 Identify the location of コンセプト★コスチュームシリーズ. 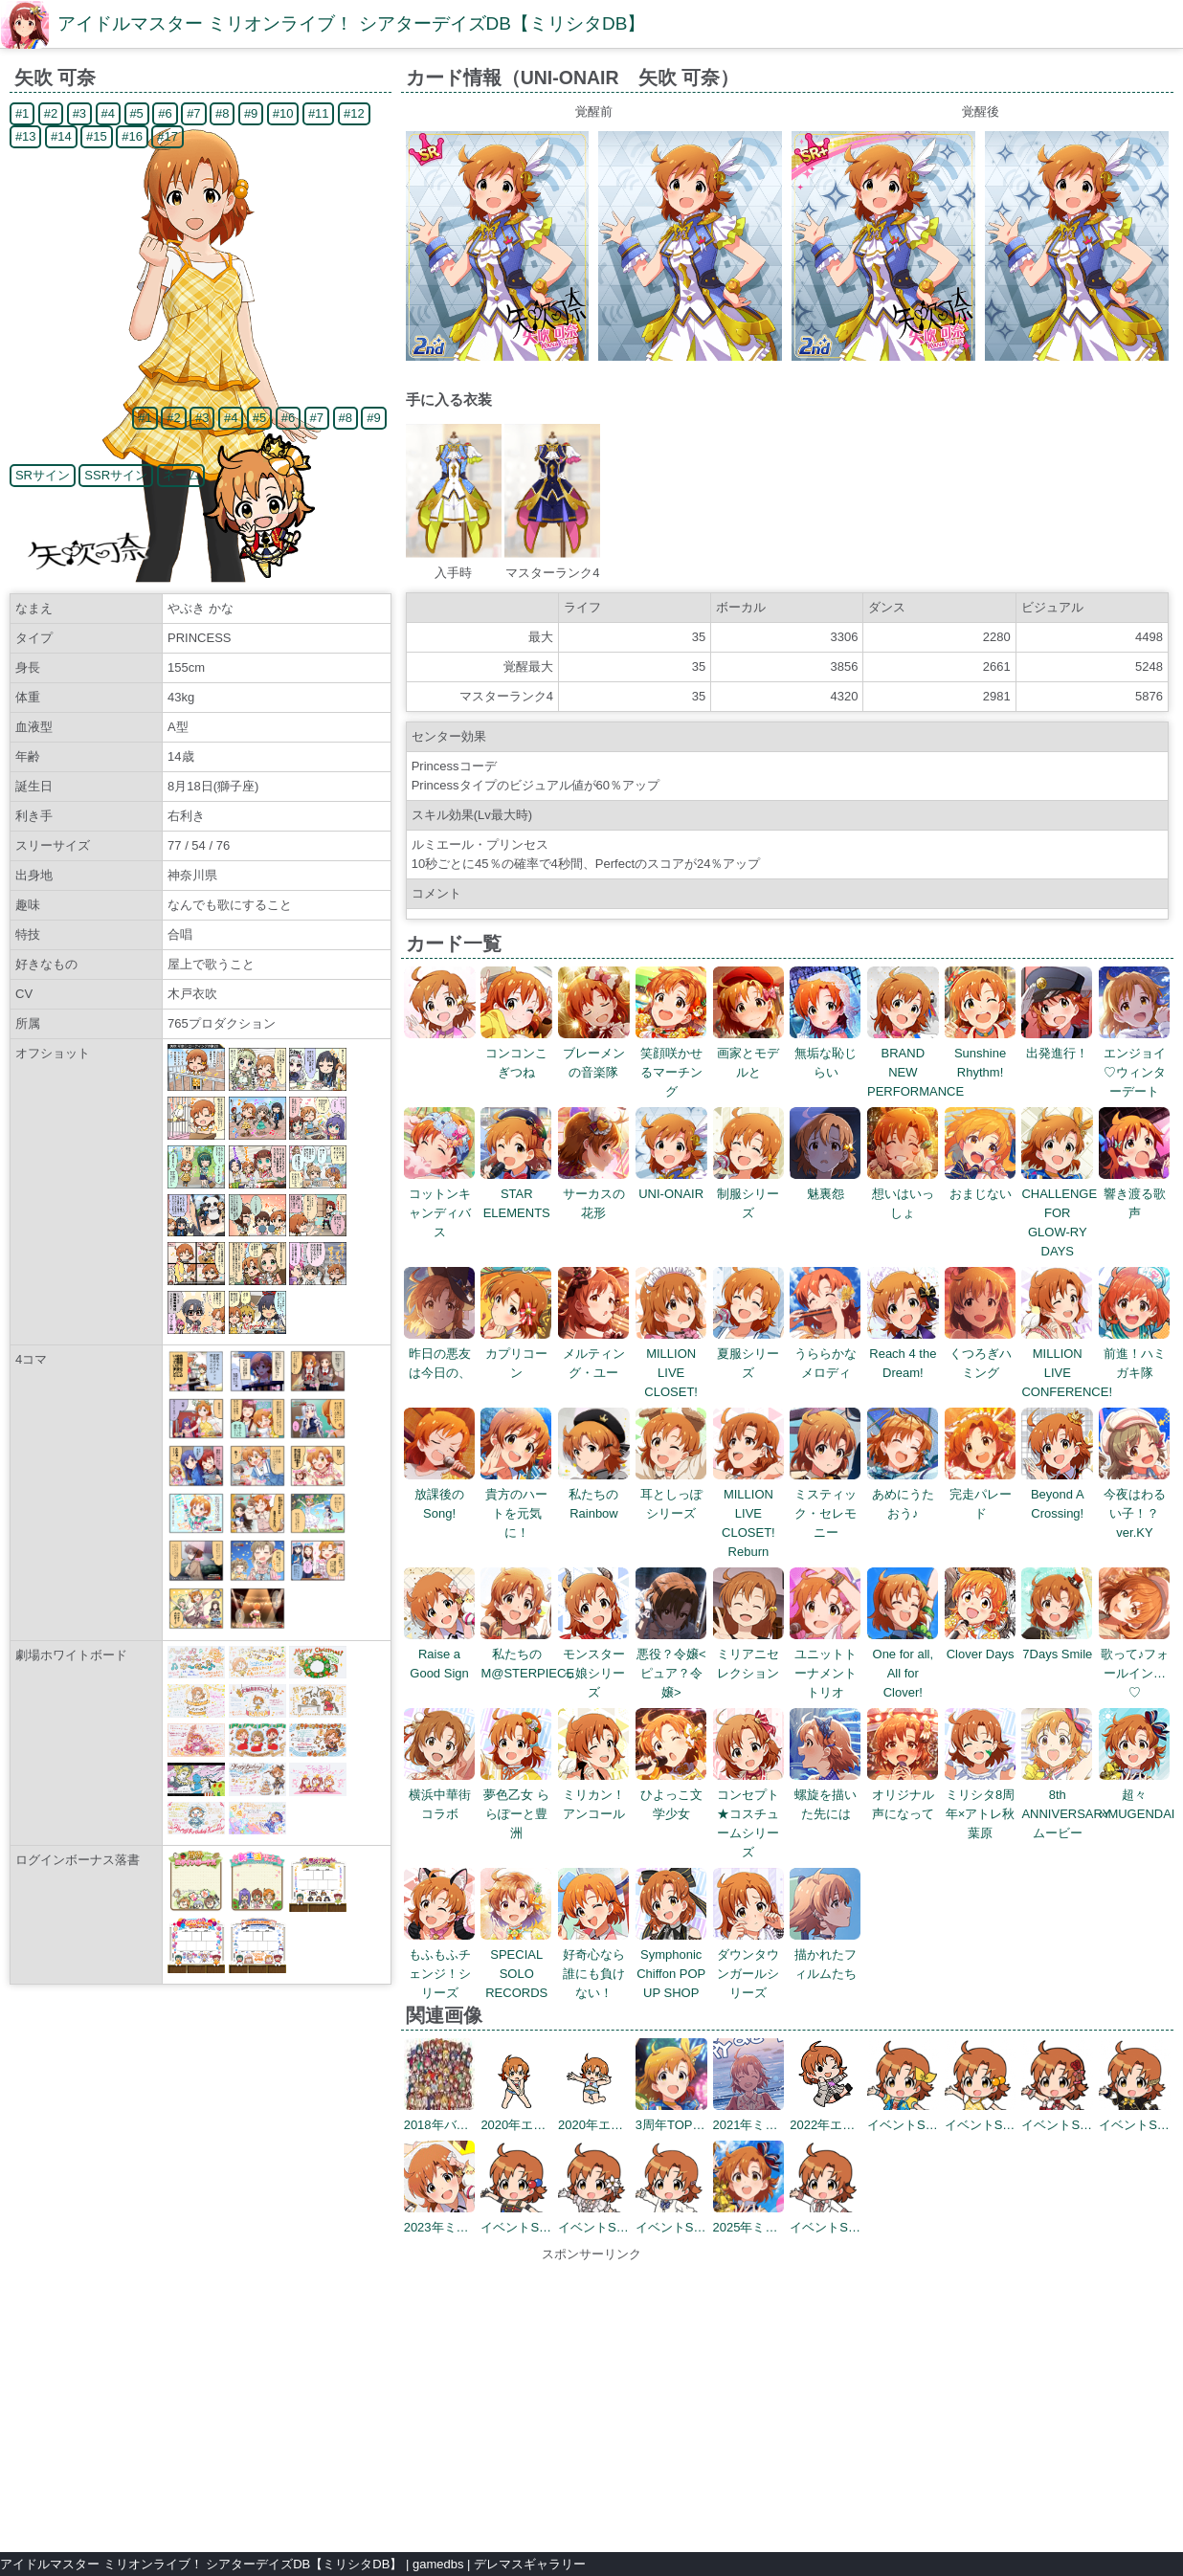
(749, 1813).